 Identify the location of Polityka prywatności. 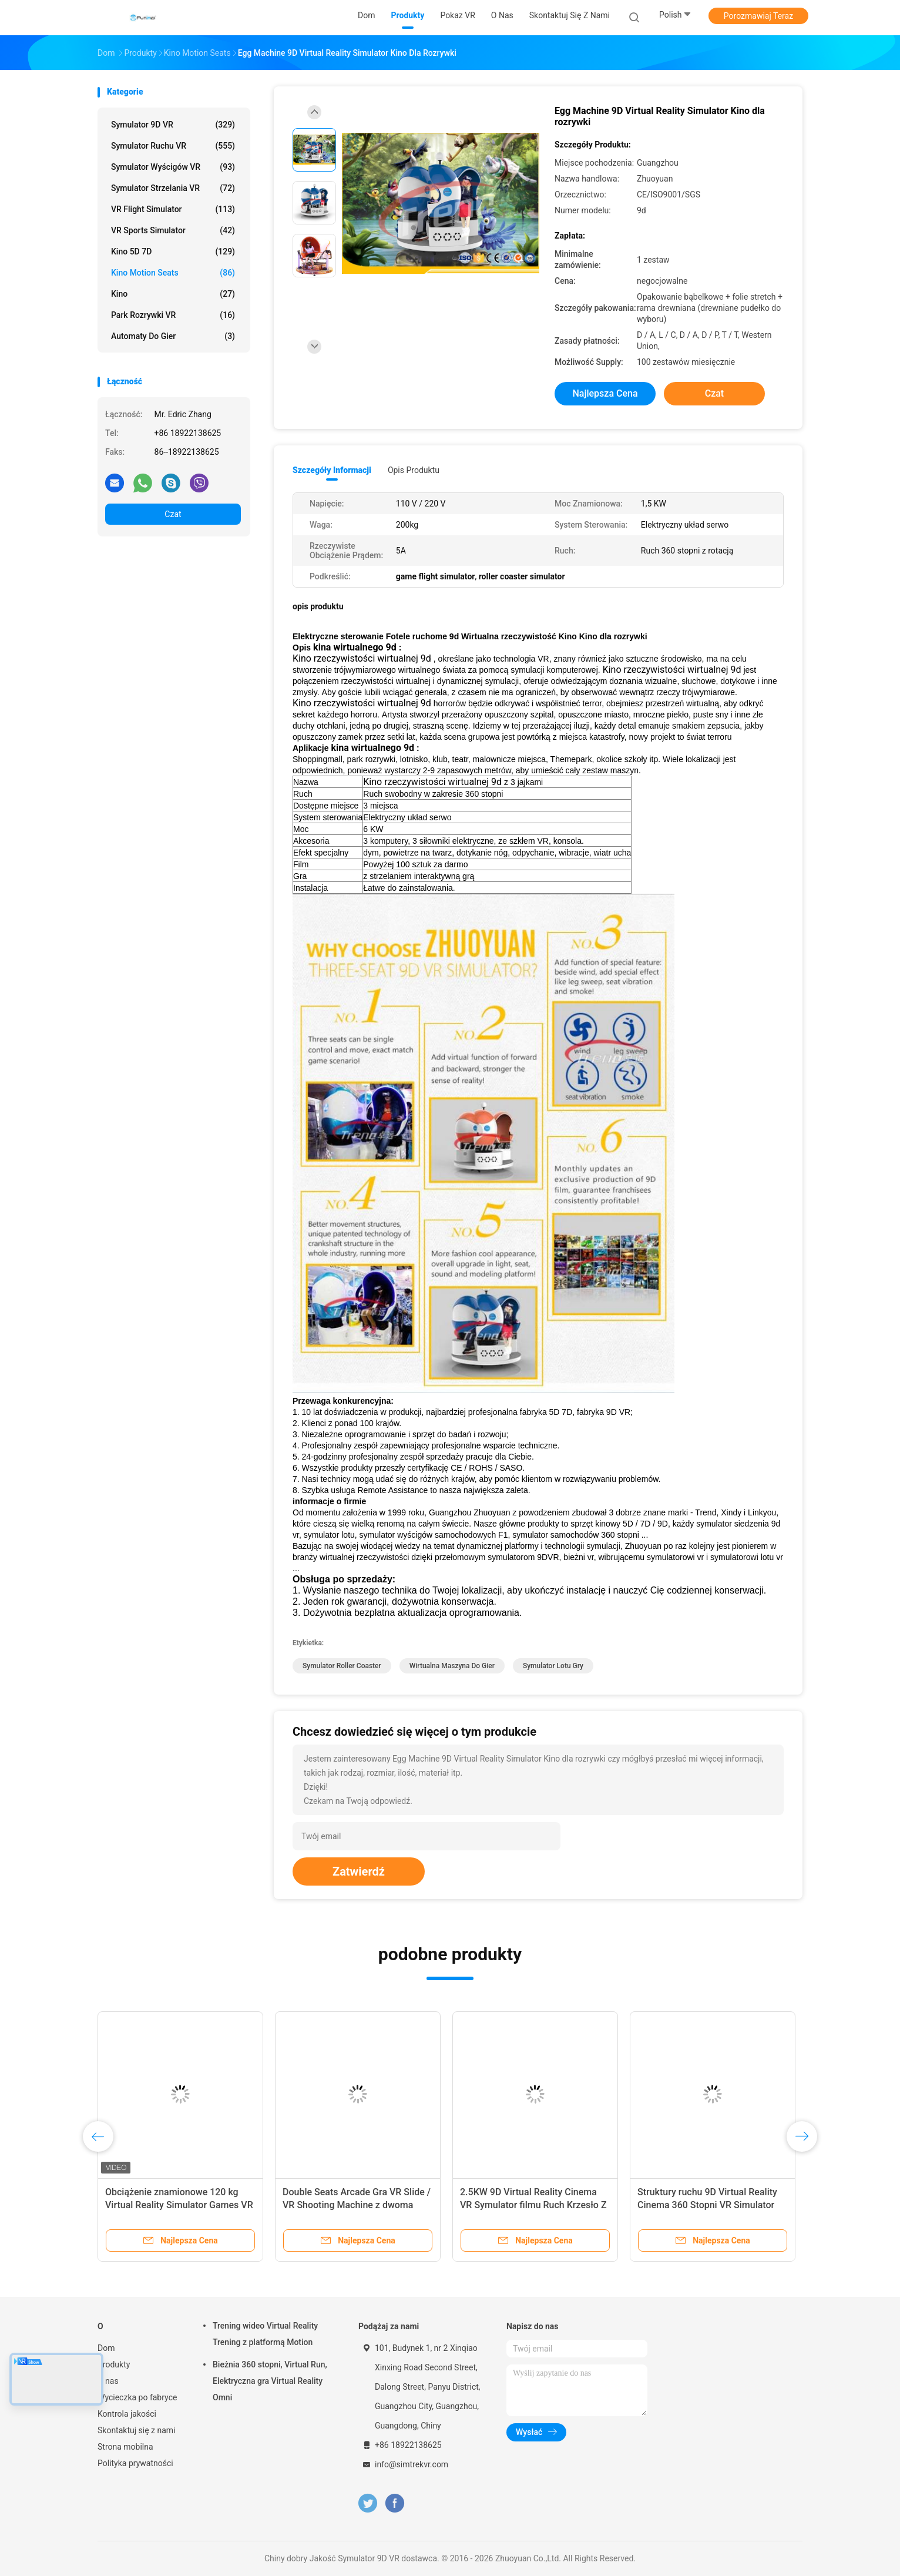
(135, 2463).